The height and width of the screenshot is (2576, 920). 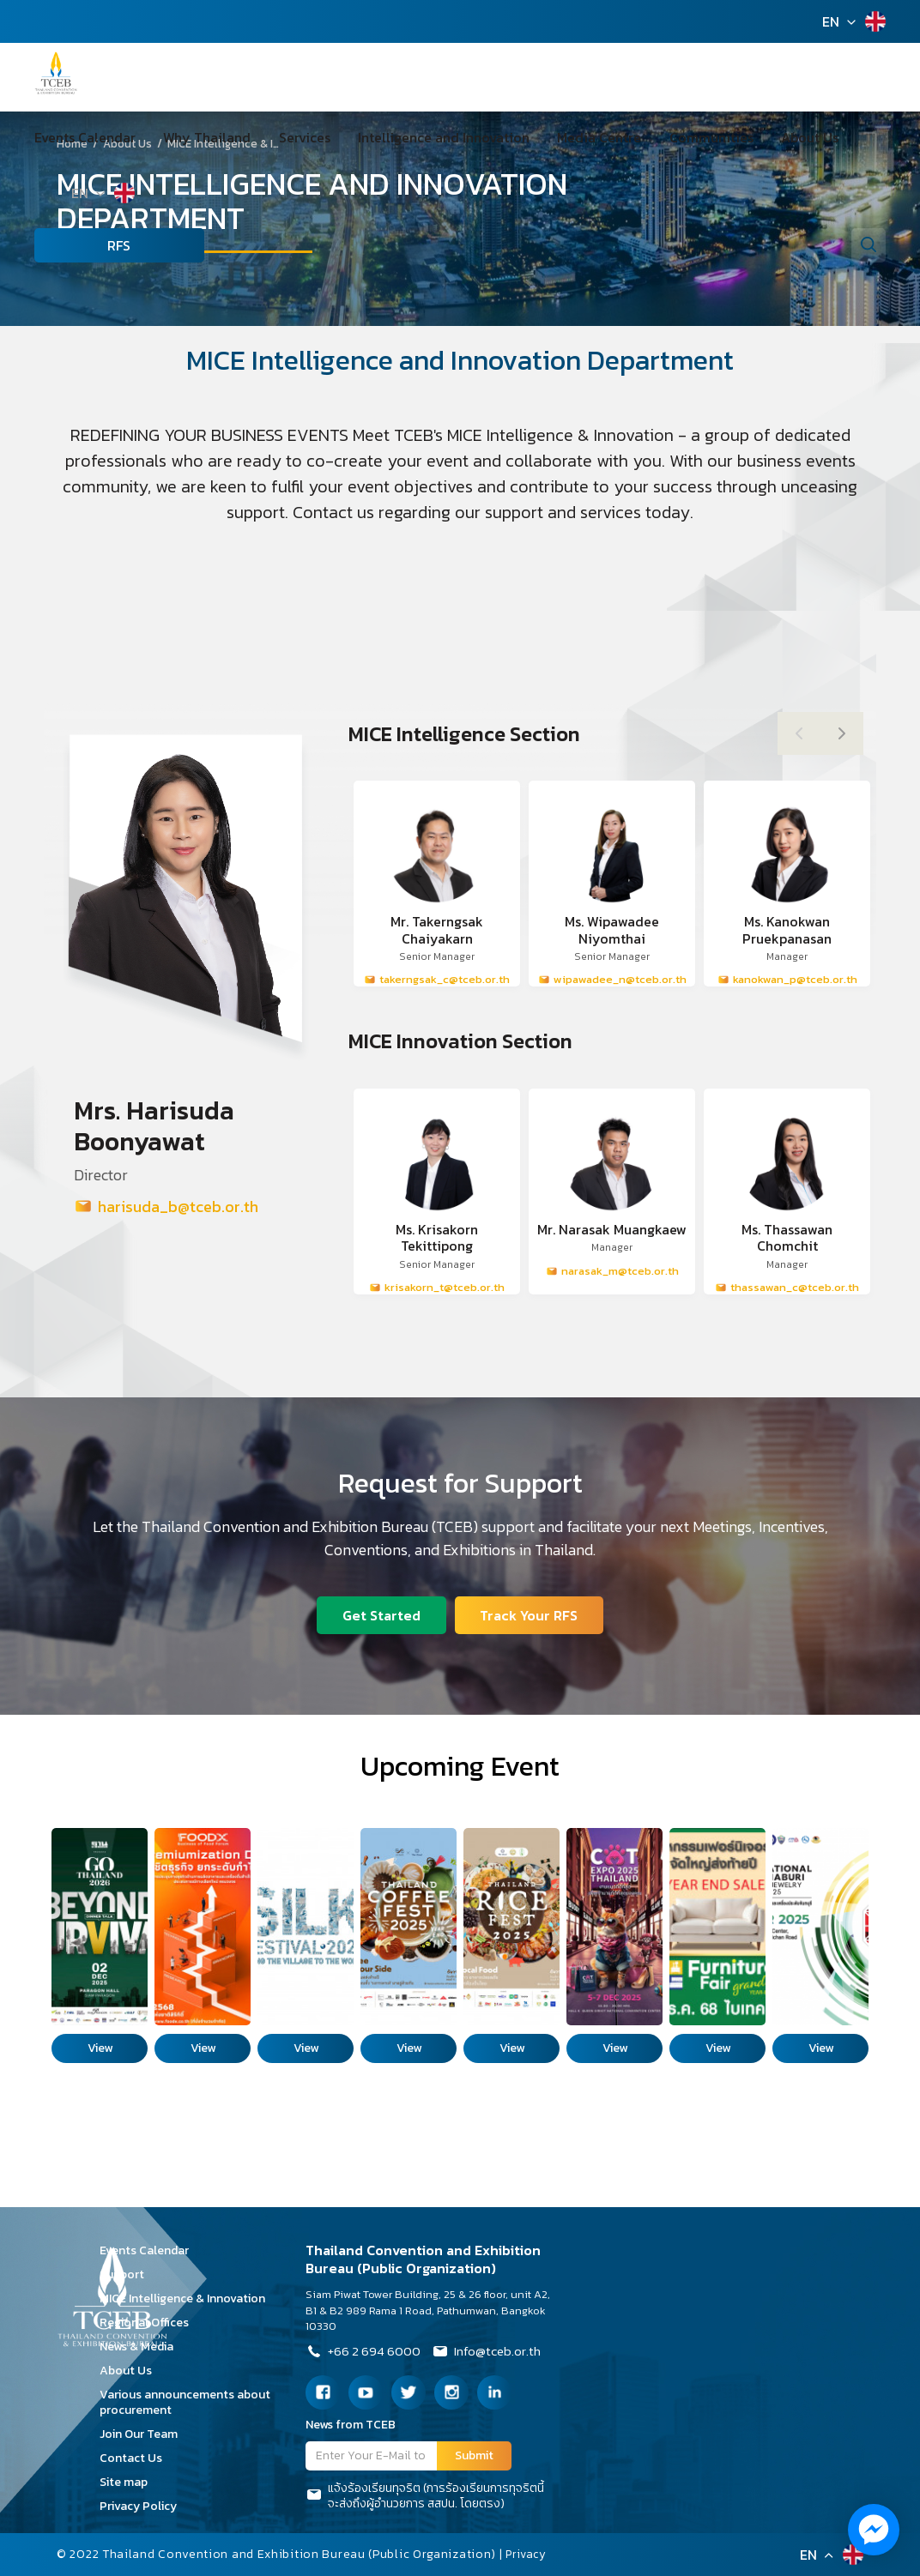 I want to click on Join Our Team, so click(x=145, y=2434).